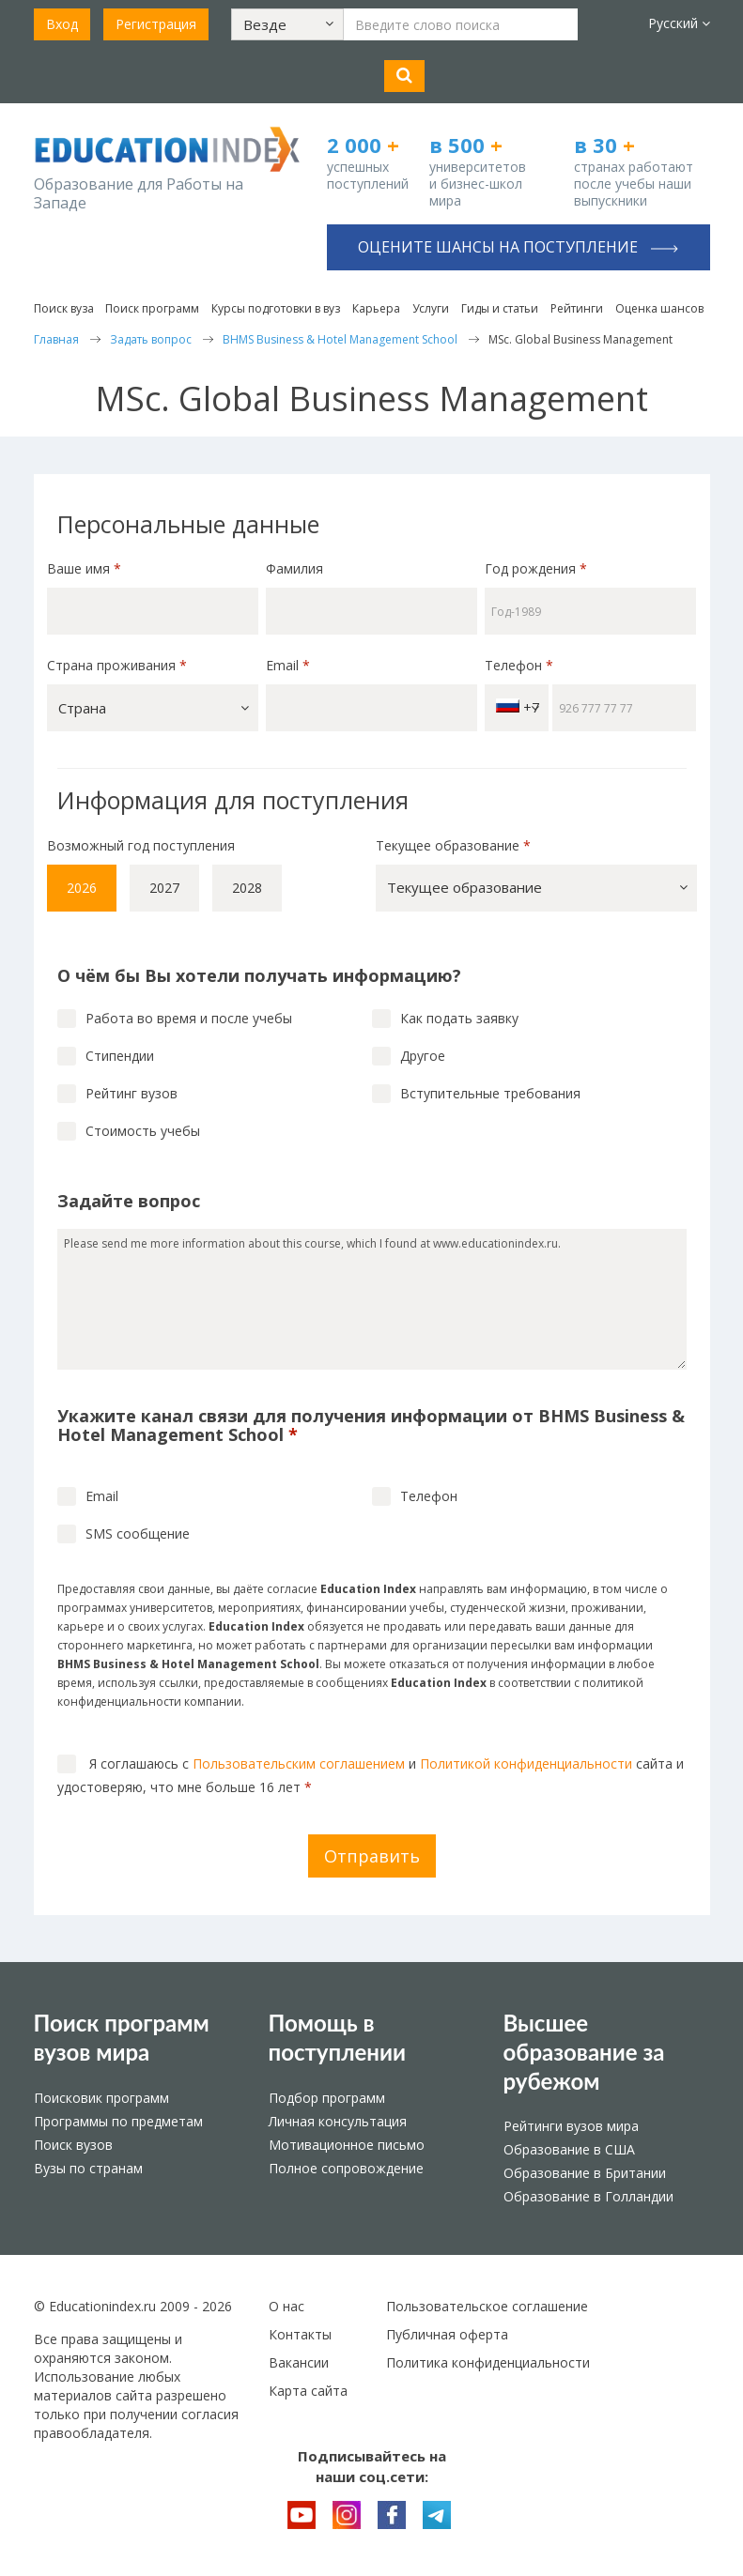  What do you see at coordinates (152, 308) in the screenshot?
I see `Поиск программ [button]` at bounding box center [152, 308].